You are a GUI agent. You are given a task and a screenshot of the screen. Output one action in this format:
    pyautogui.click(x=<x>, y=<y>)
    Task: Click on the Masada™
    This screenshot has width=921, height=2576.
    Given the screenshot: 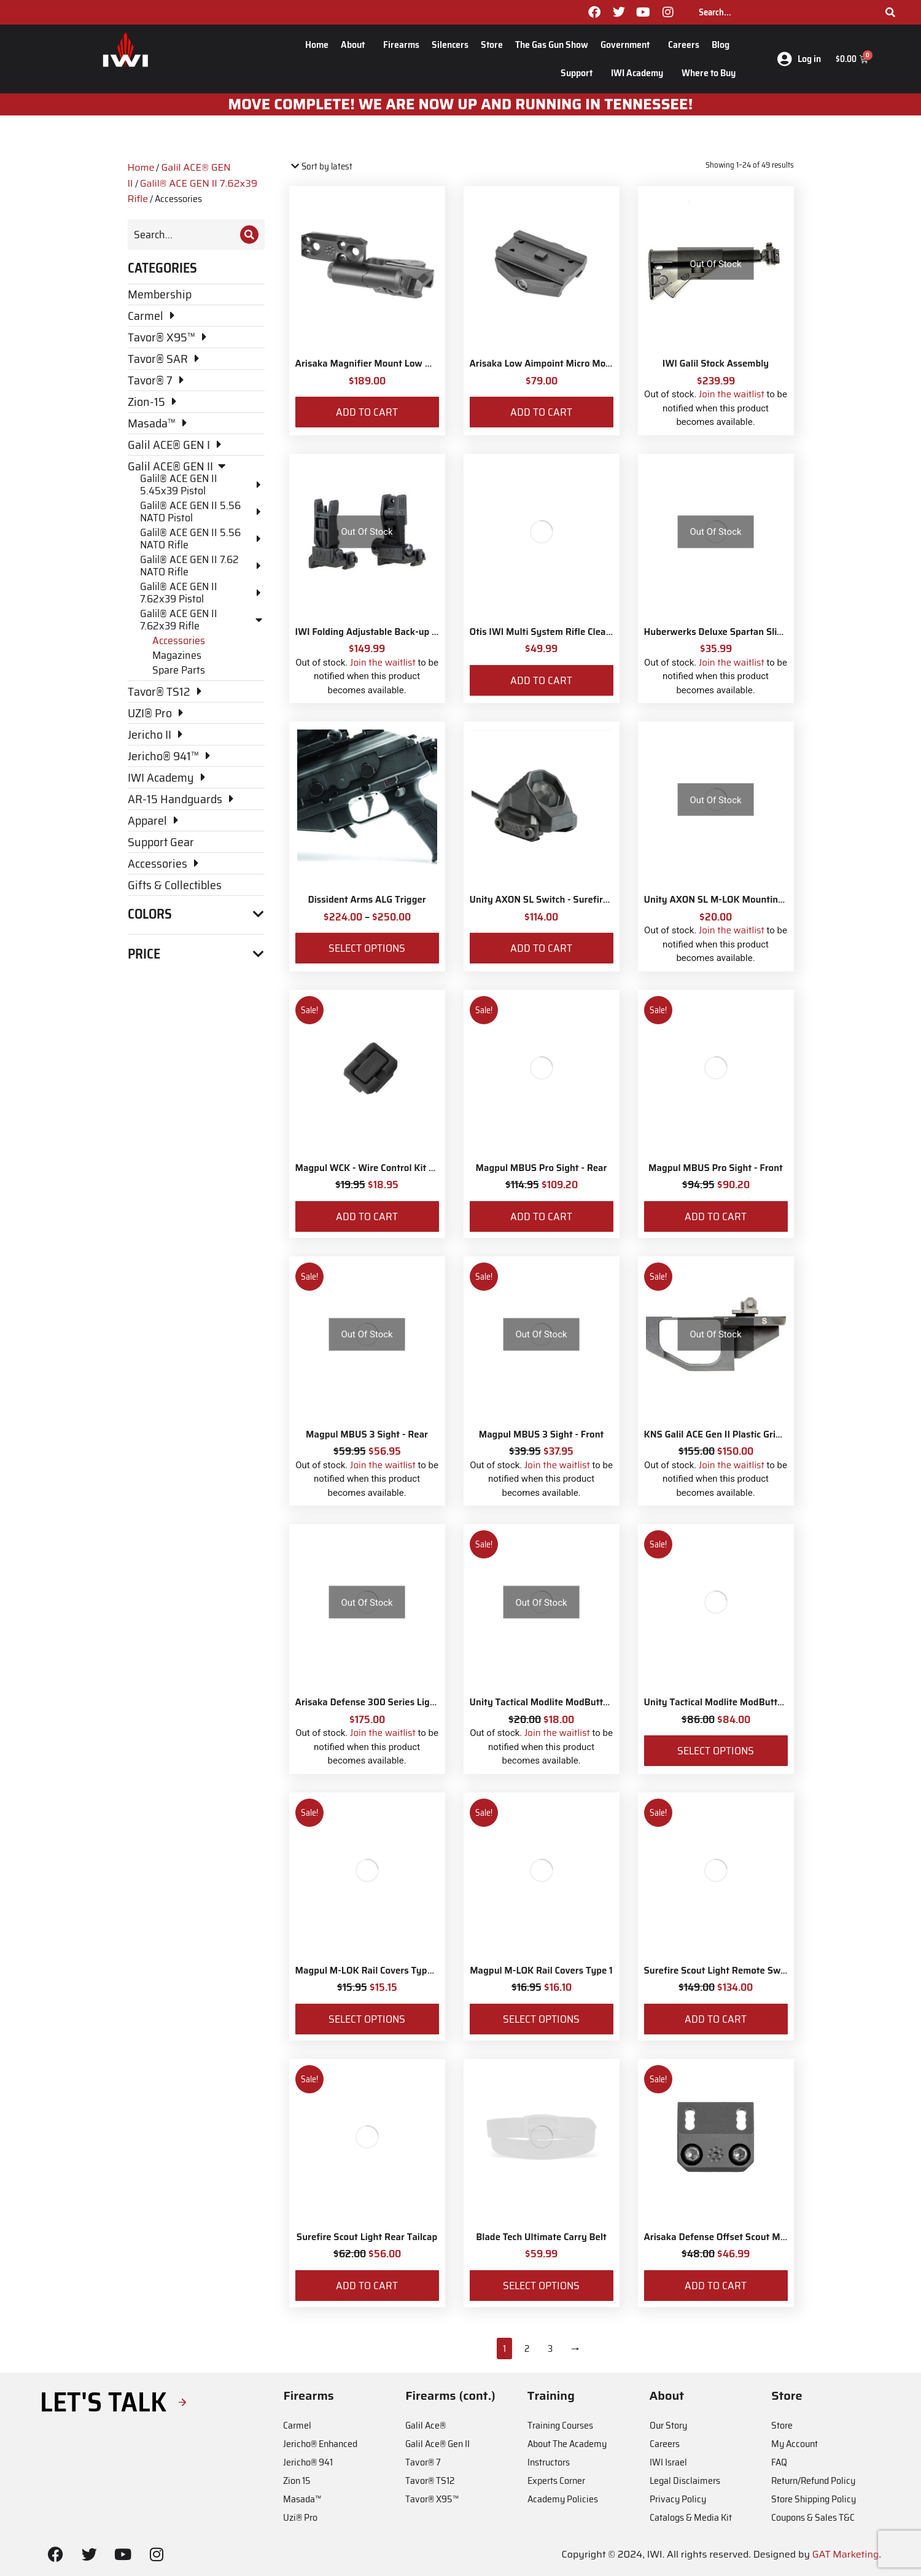 What is the action you would take?
    pyautogui.click(x=302, y=2499)
    